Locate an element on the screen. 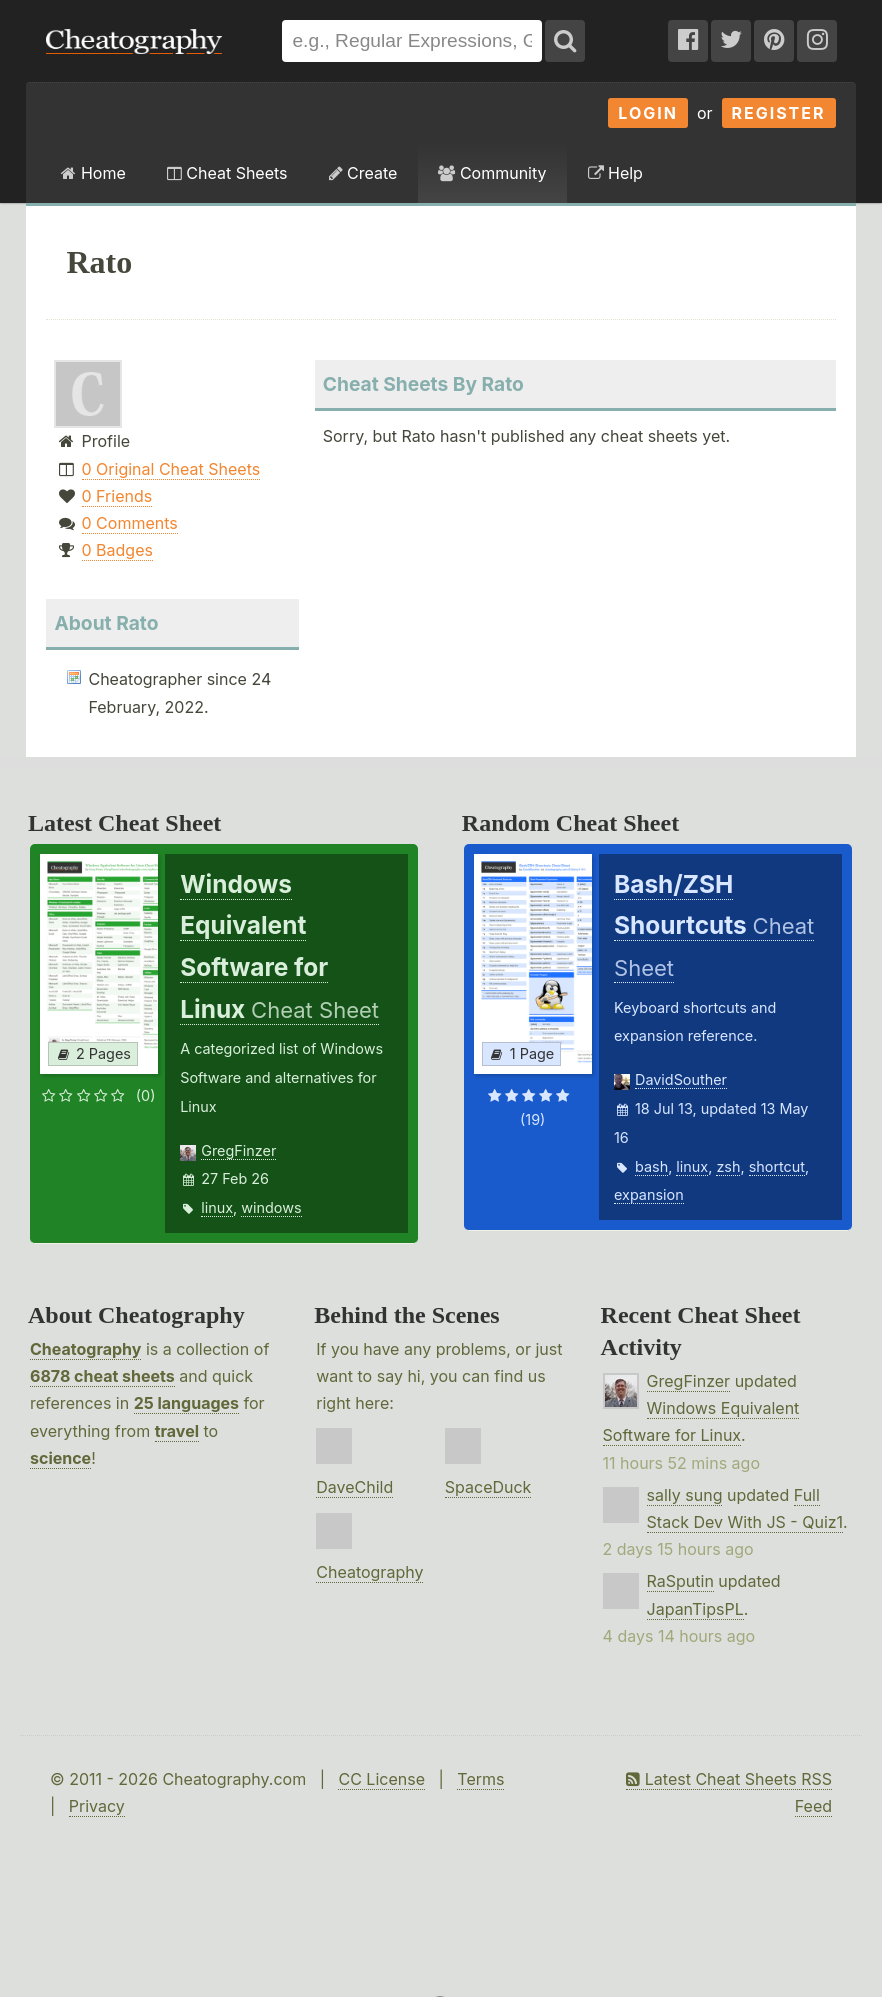  Cheatography is located at coordinates (85, 1349).